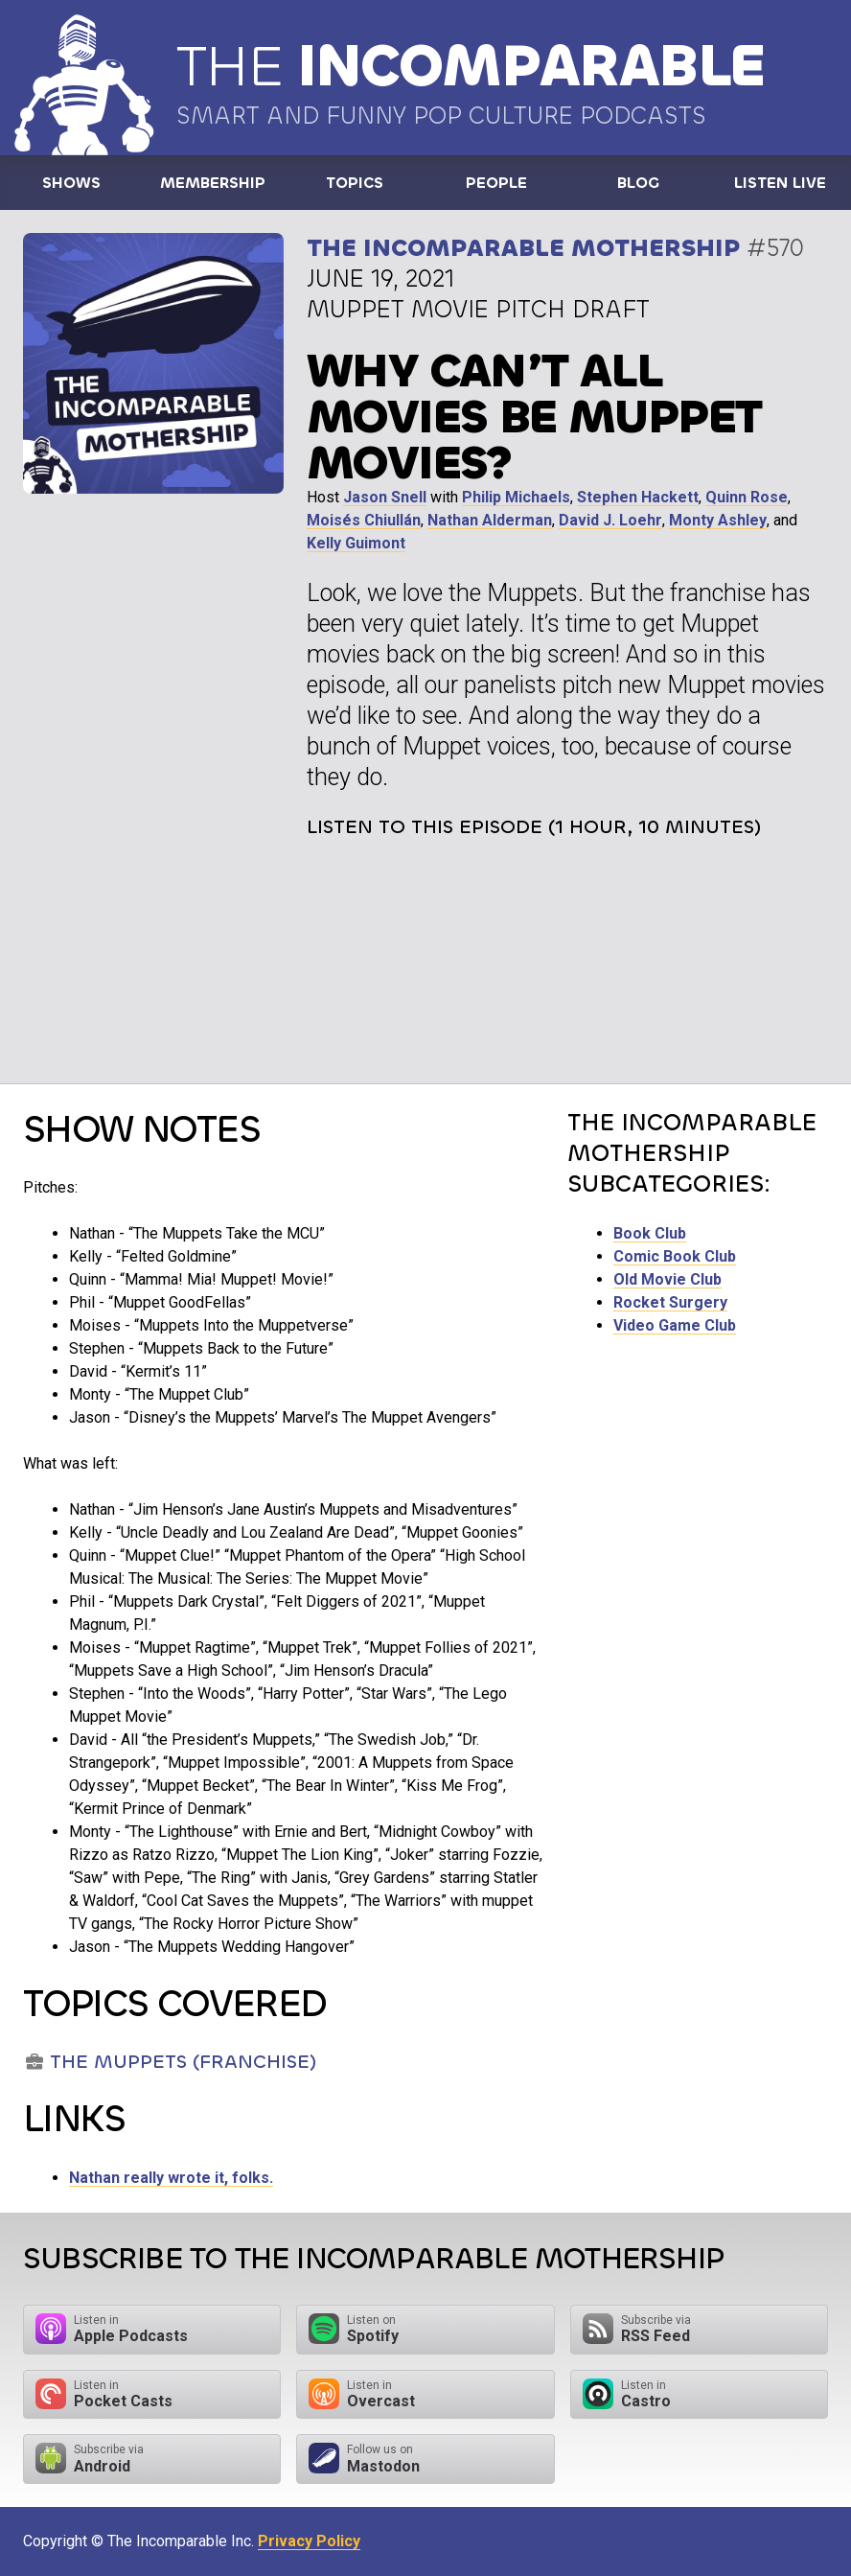 Image resolution: width=851 pixels, height=2576 pixels. What do you see at coordinates (171, 2178) in the screenshot?
I see `Nathan really wrote it, folks.` at bounding box center [171, 2178].